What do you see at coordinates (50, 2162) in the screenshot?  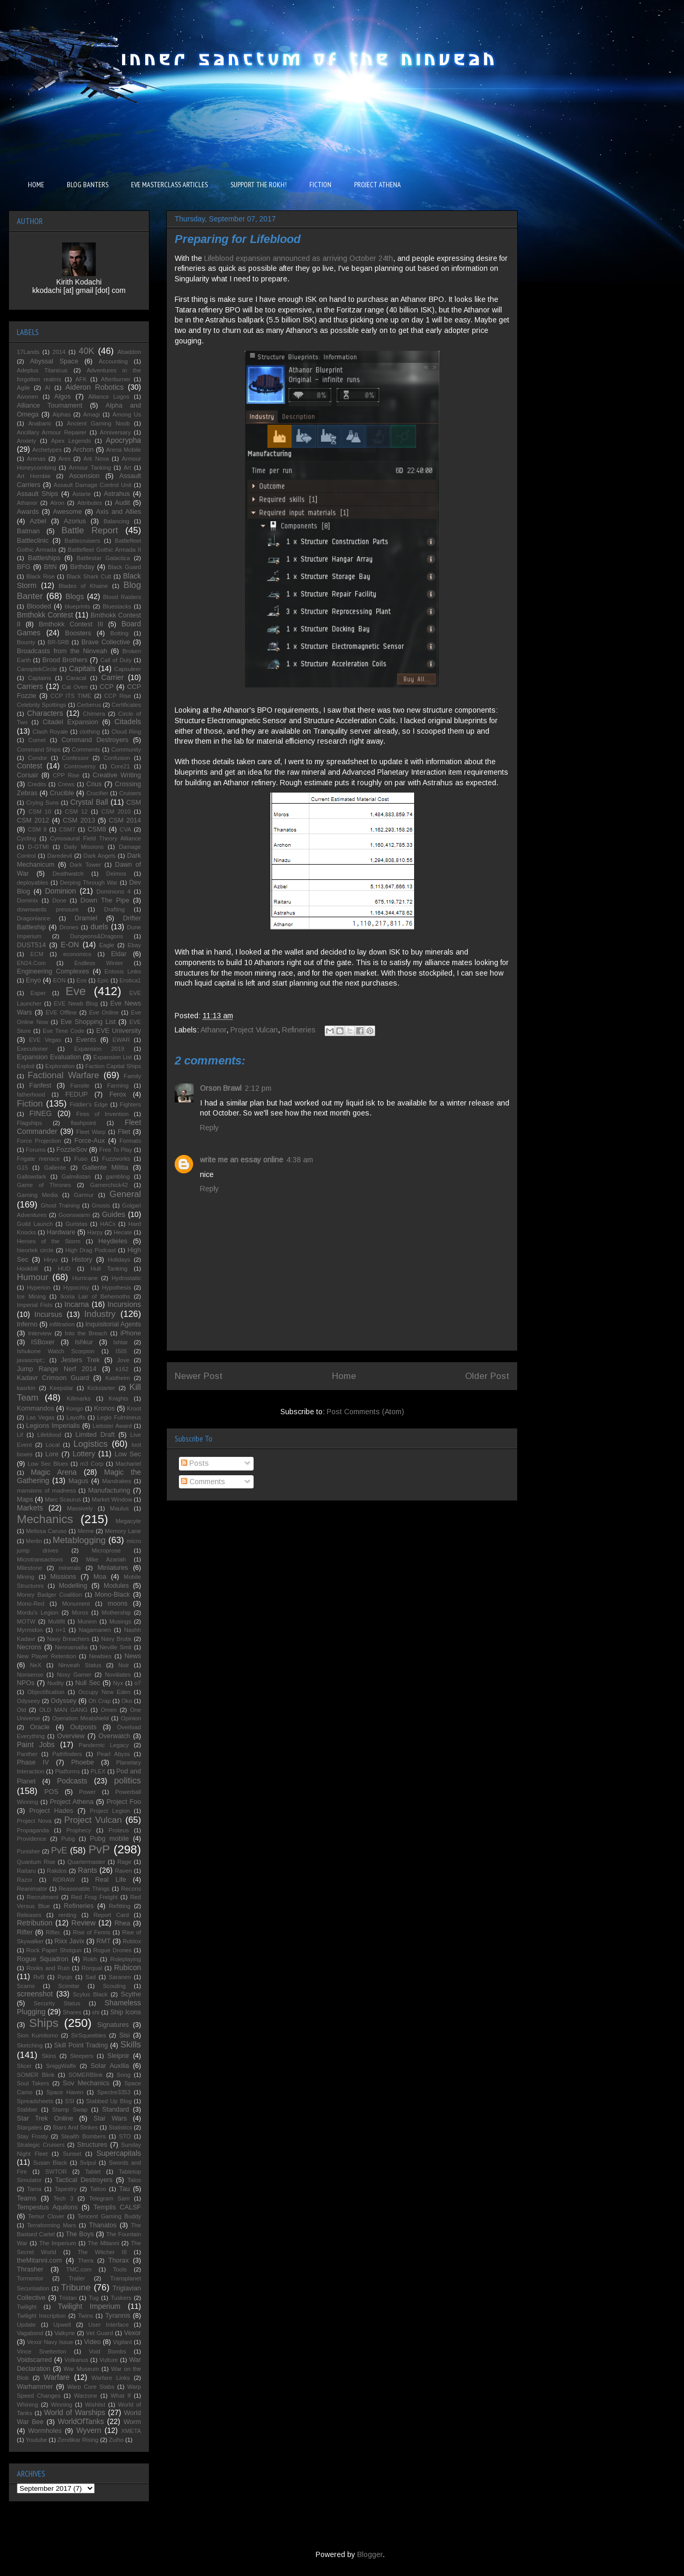 I see `Susan Black` at bounding box center [50, 2162].